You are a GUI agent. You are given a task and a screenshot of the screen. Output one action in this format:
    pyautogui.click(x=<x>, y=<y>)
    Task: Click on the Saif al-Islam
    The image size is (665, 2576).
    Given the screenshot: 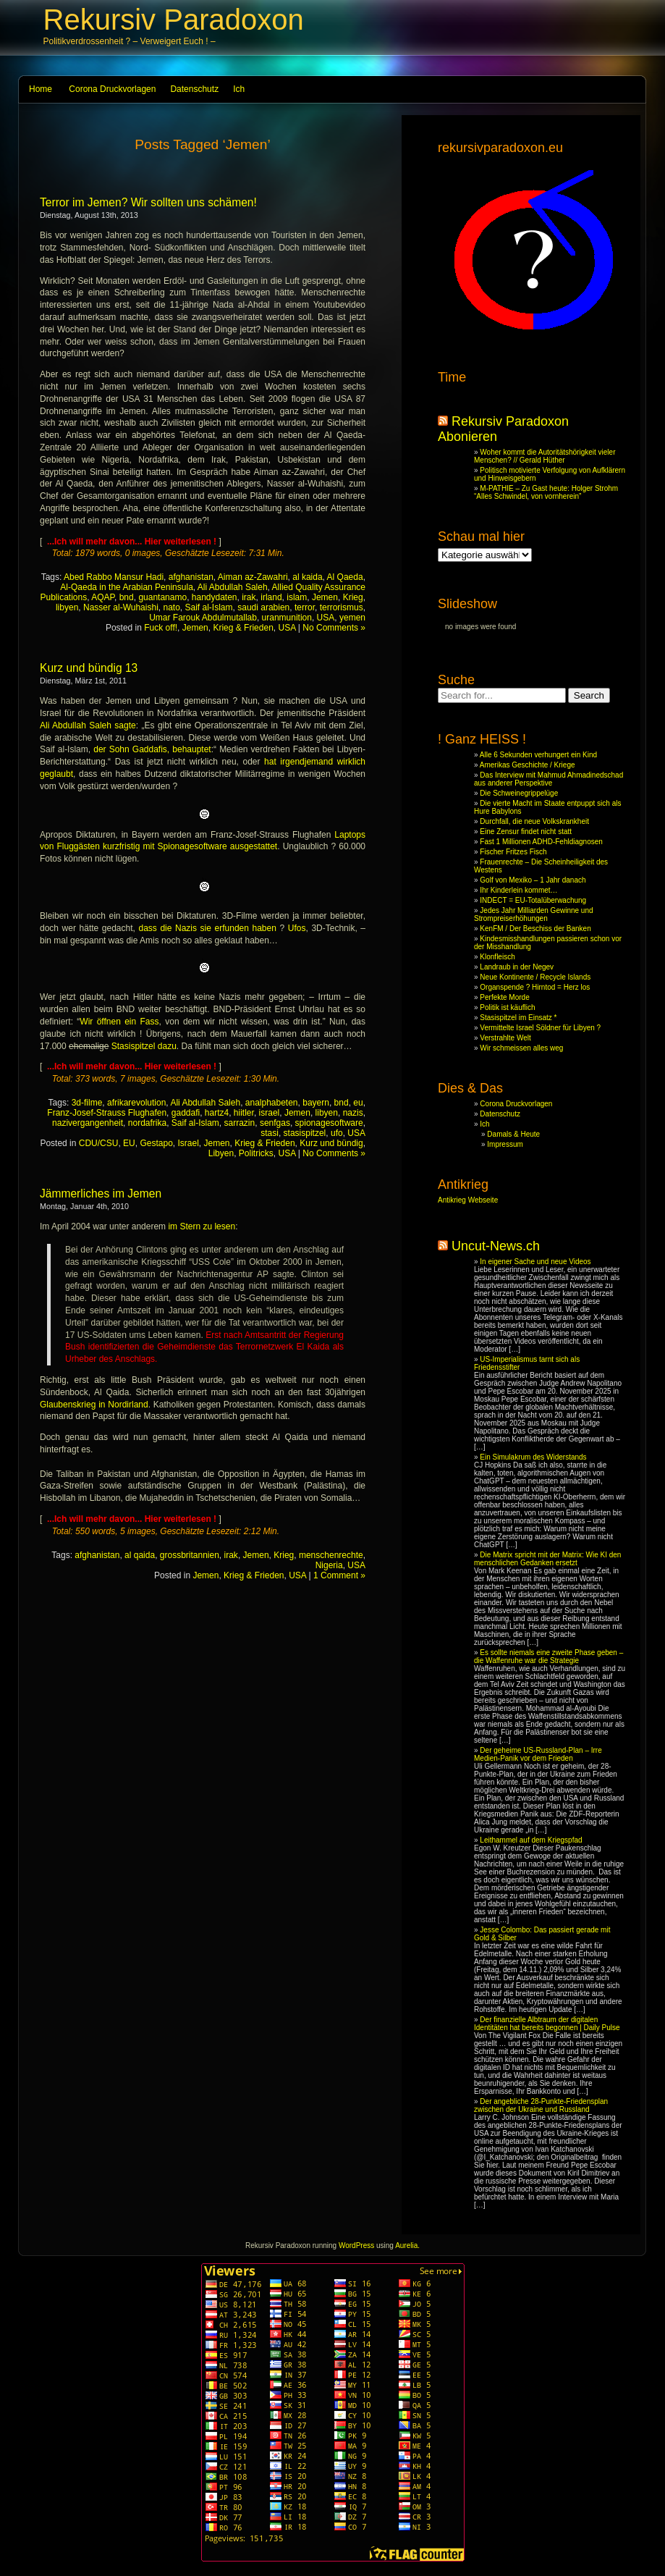 What is the action you would take?
    pyautogui.click(x=209, y=607)
    